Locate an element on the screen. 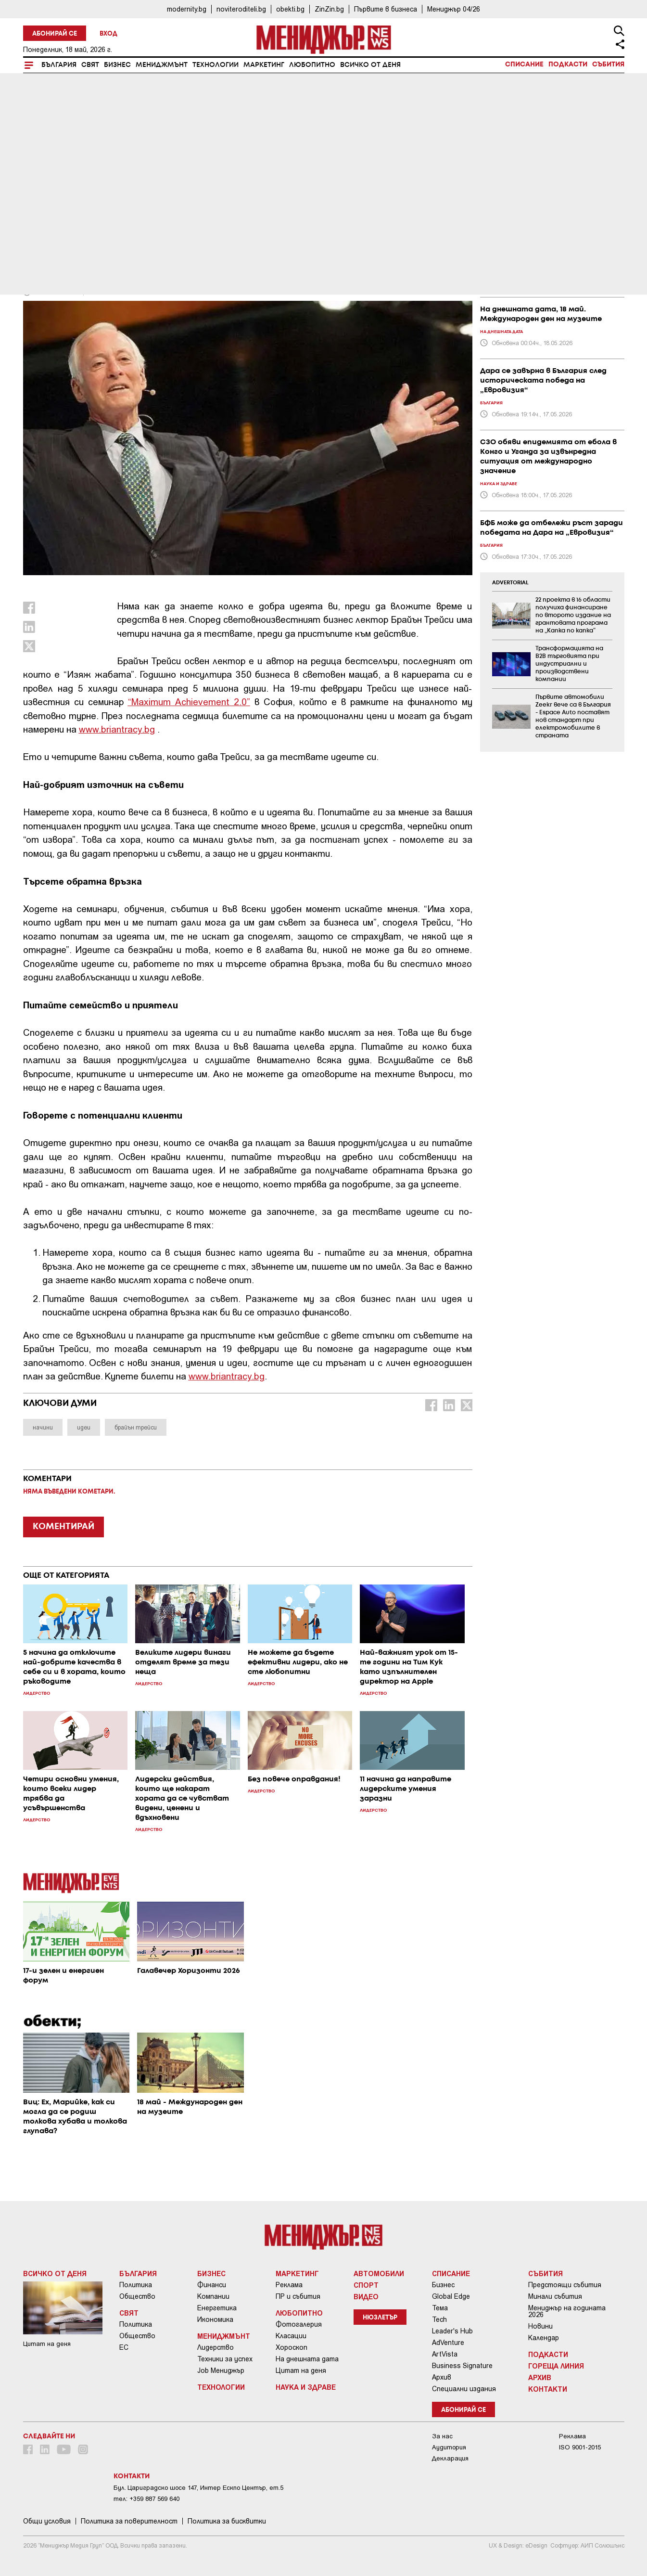 The height and width of the screenshot is (2576, 647). Leader's Hub is located at coordinates (452, 2331).